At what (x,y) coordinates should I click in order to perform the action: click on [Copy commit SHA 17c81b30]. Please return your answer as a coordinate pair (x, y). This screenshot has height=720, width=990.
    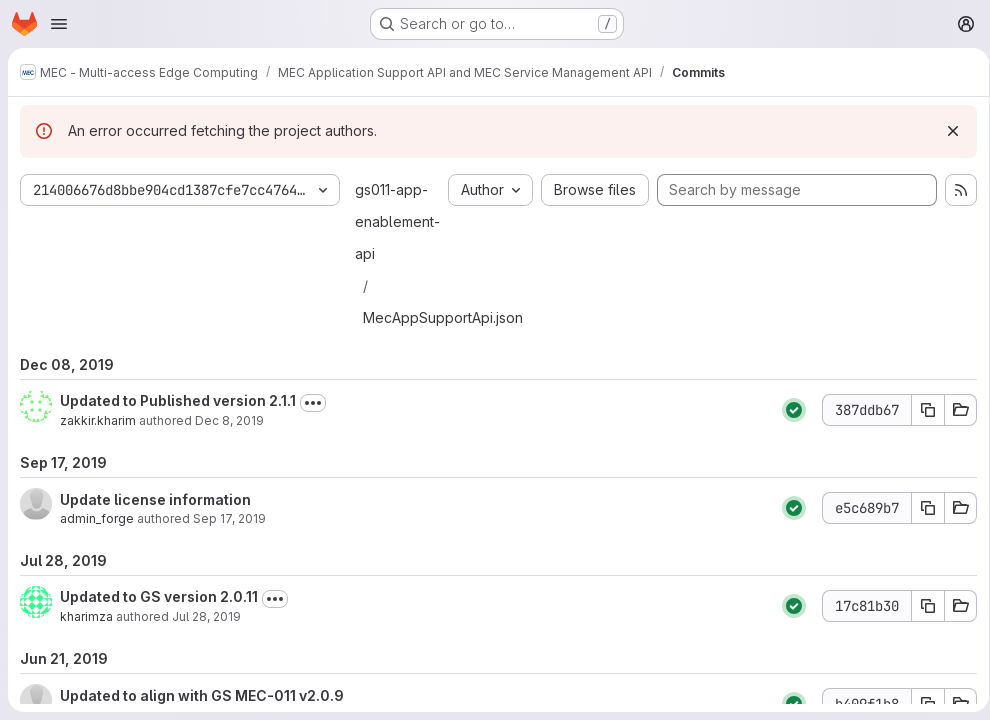
    Looking at the image, I should click on (921, 606).